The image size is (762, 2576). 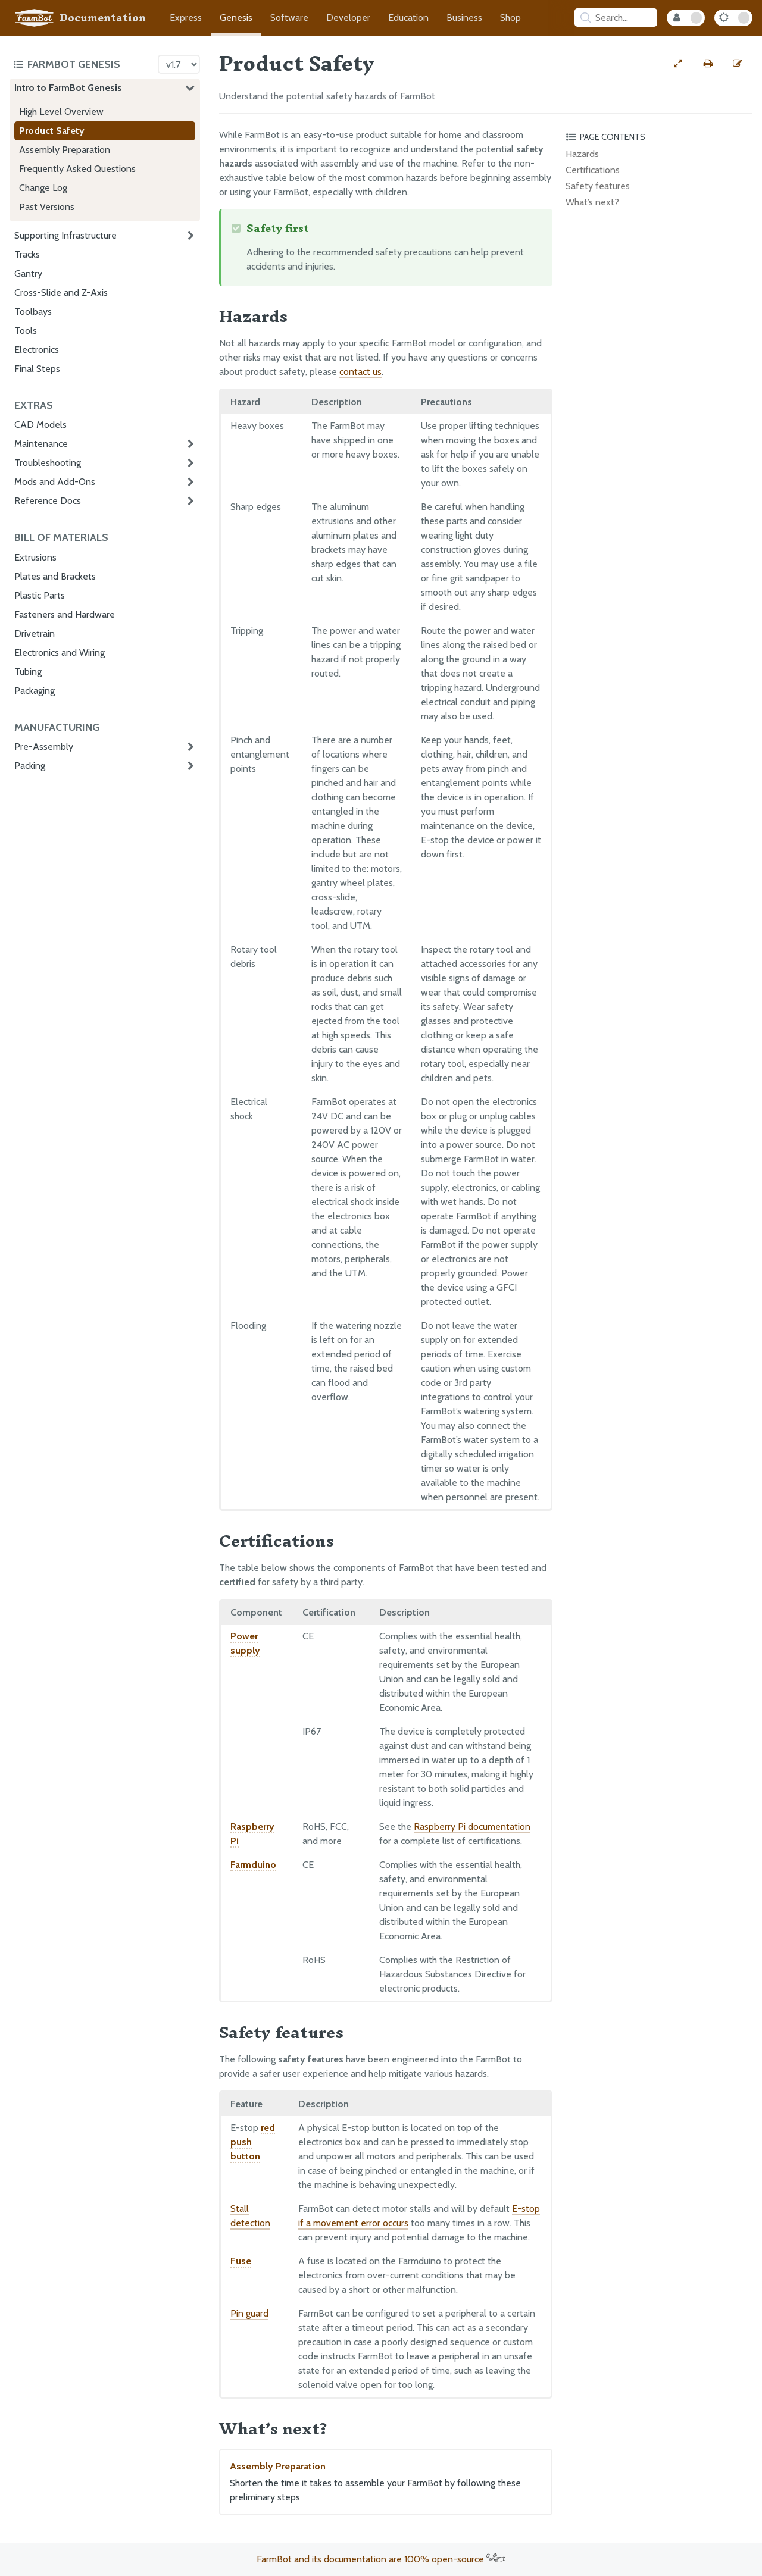 I want to click on Electronics, so click(x=36, y=349).